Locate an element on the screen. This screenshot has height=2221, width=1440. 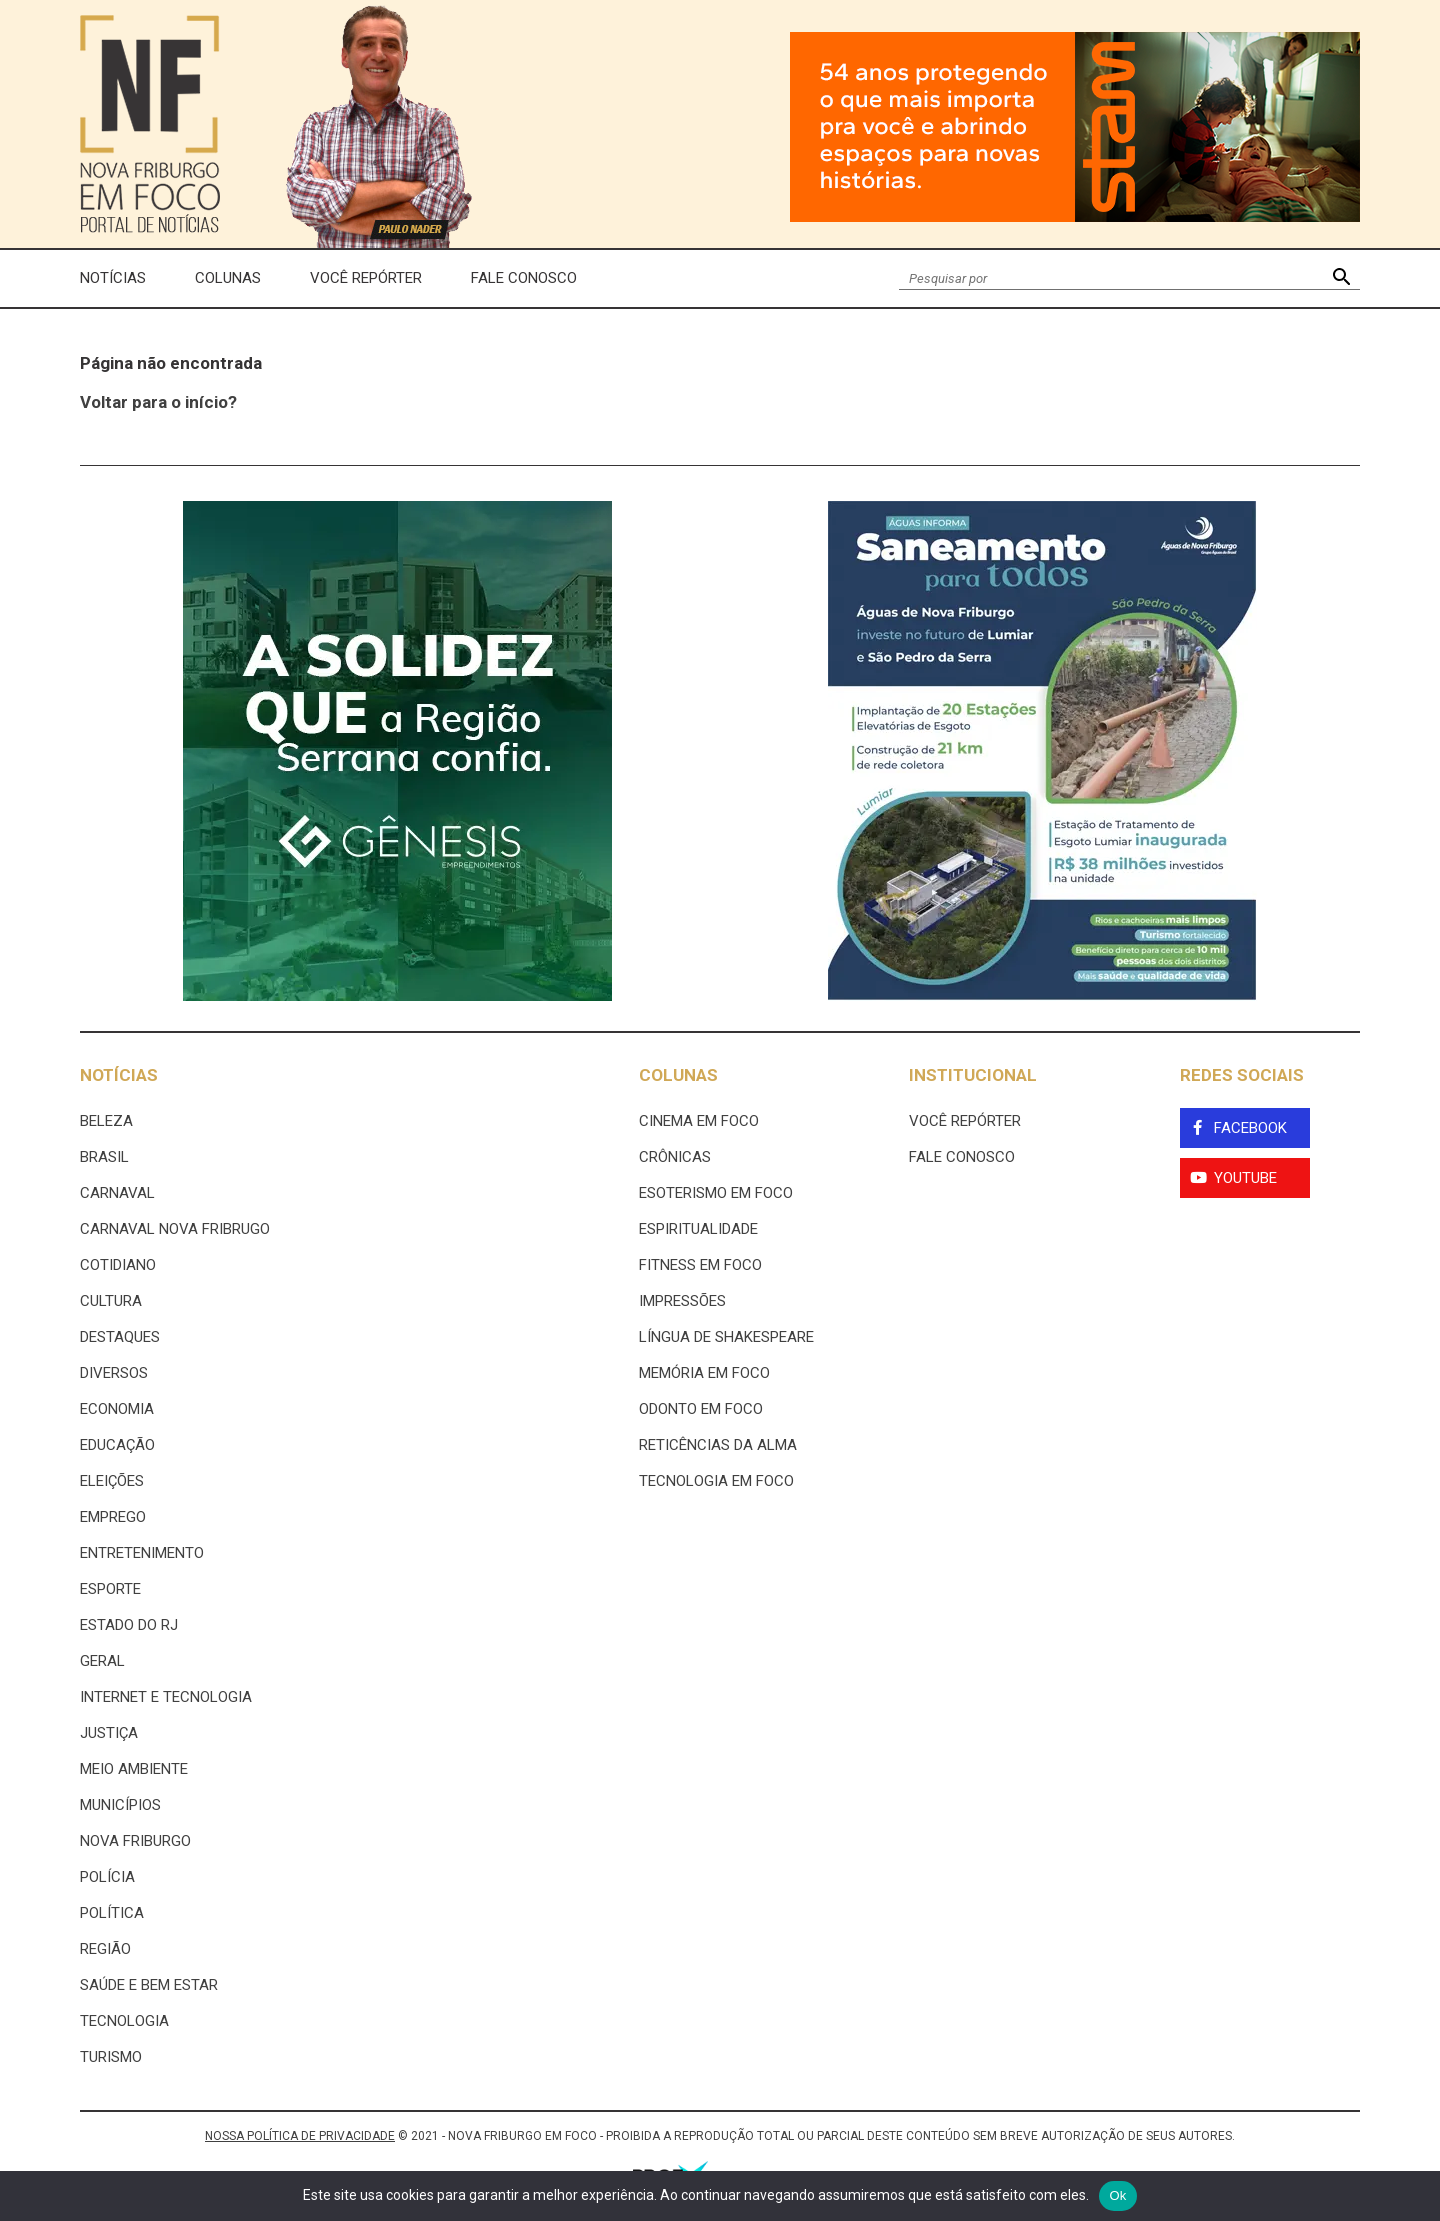
Colunas is located at coordinates (228, 278).